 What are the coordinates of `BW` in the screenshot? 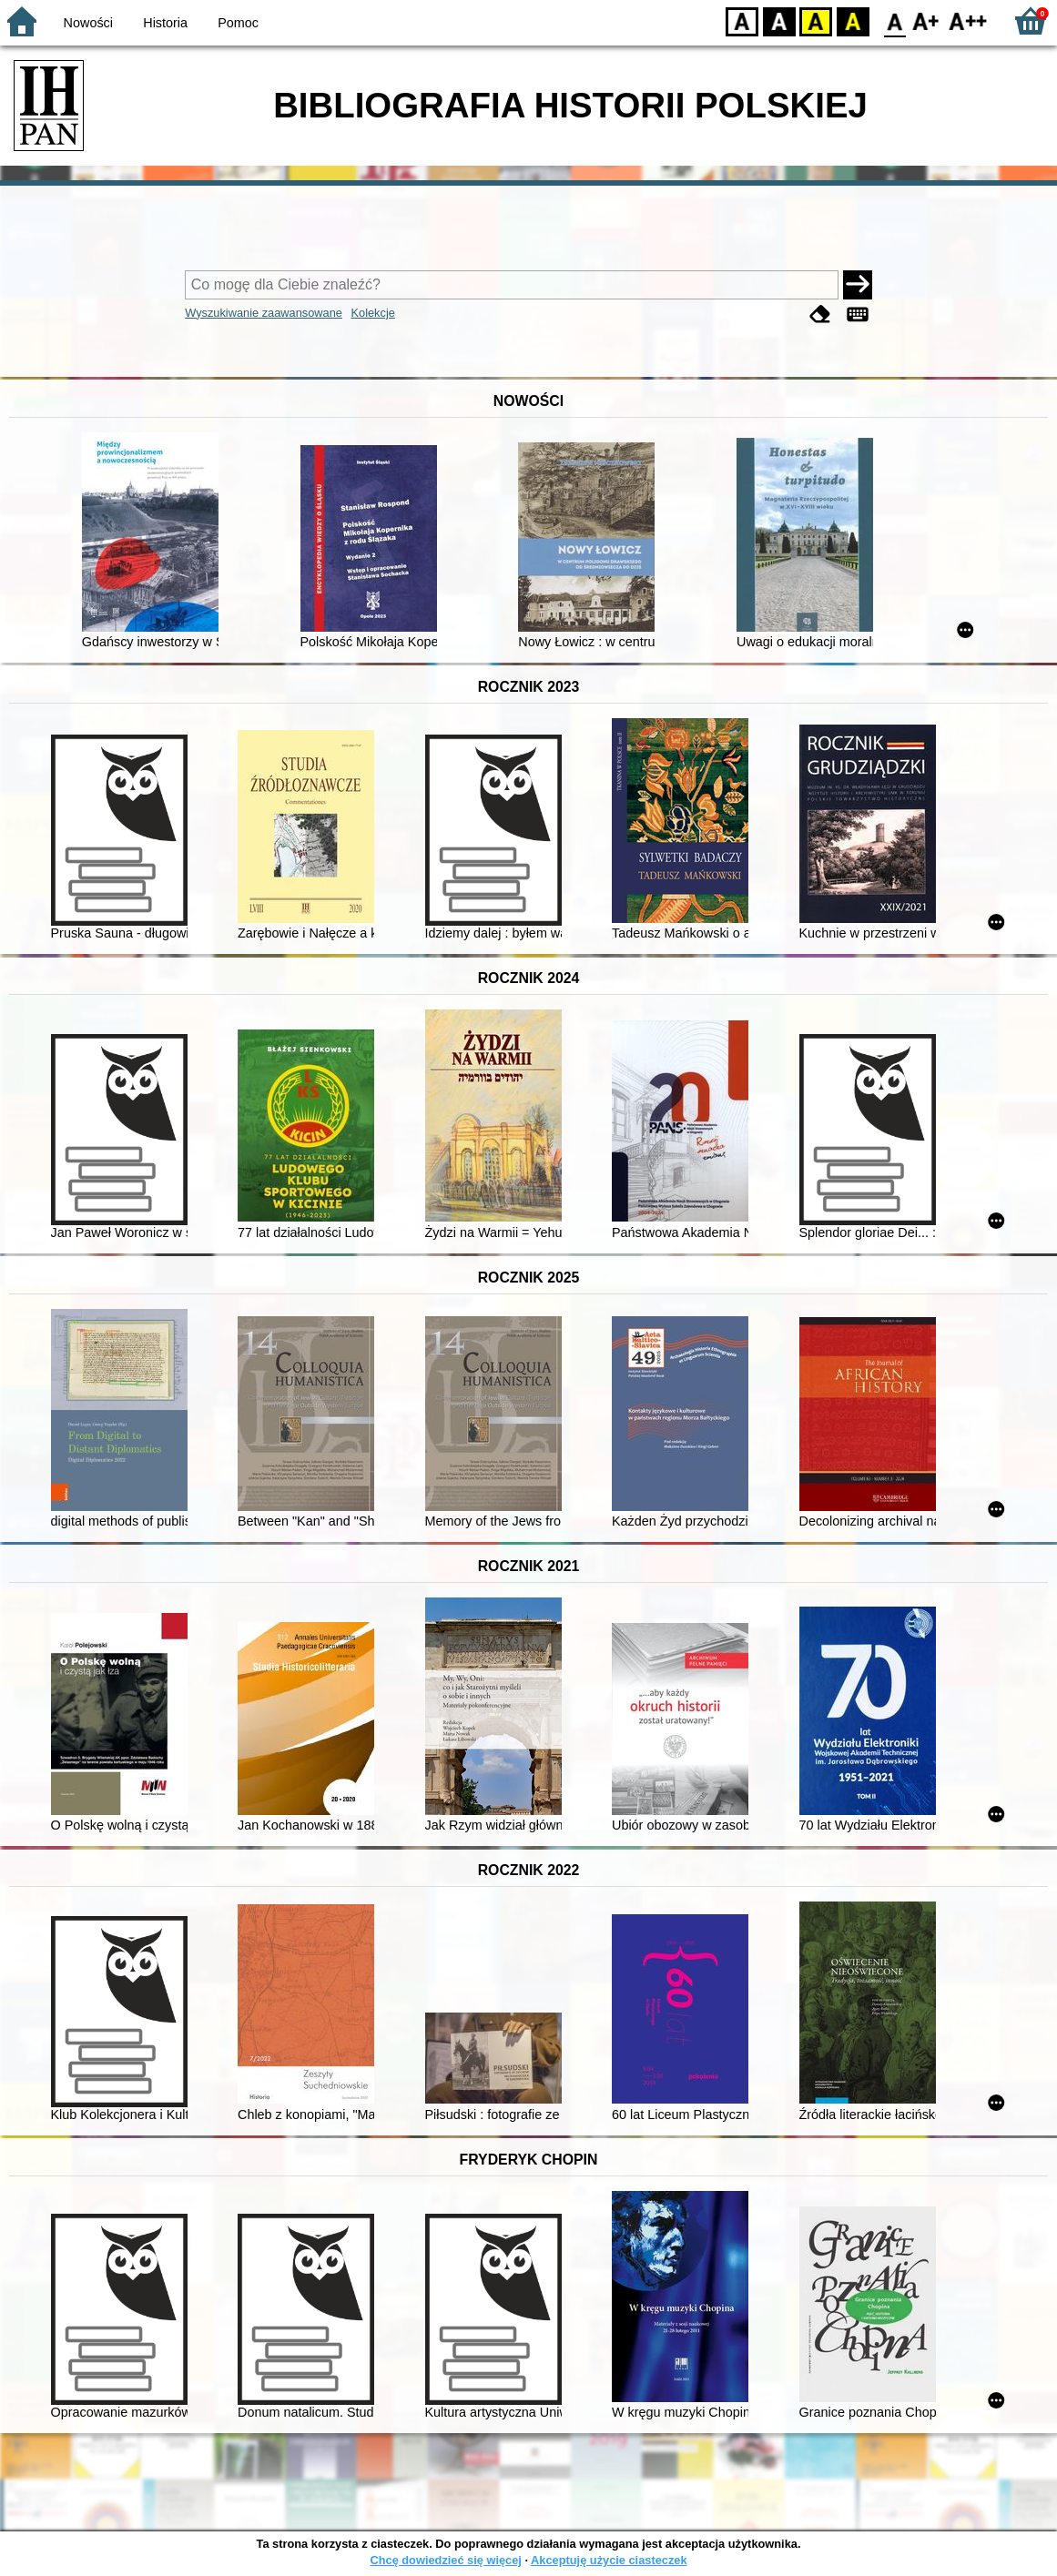 It's located at (779, 20).